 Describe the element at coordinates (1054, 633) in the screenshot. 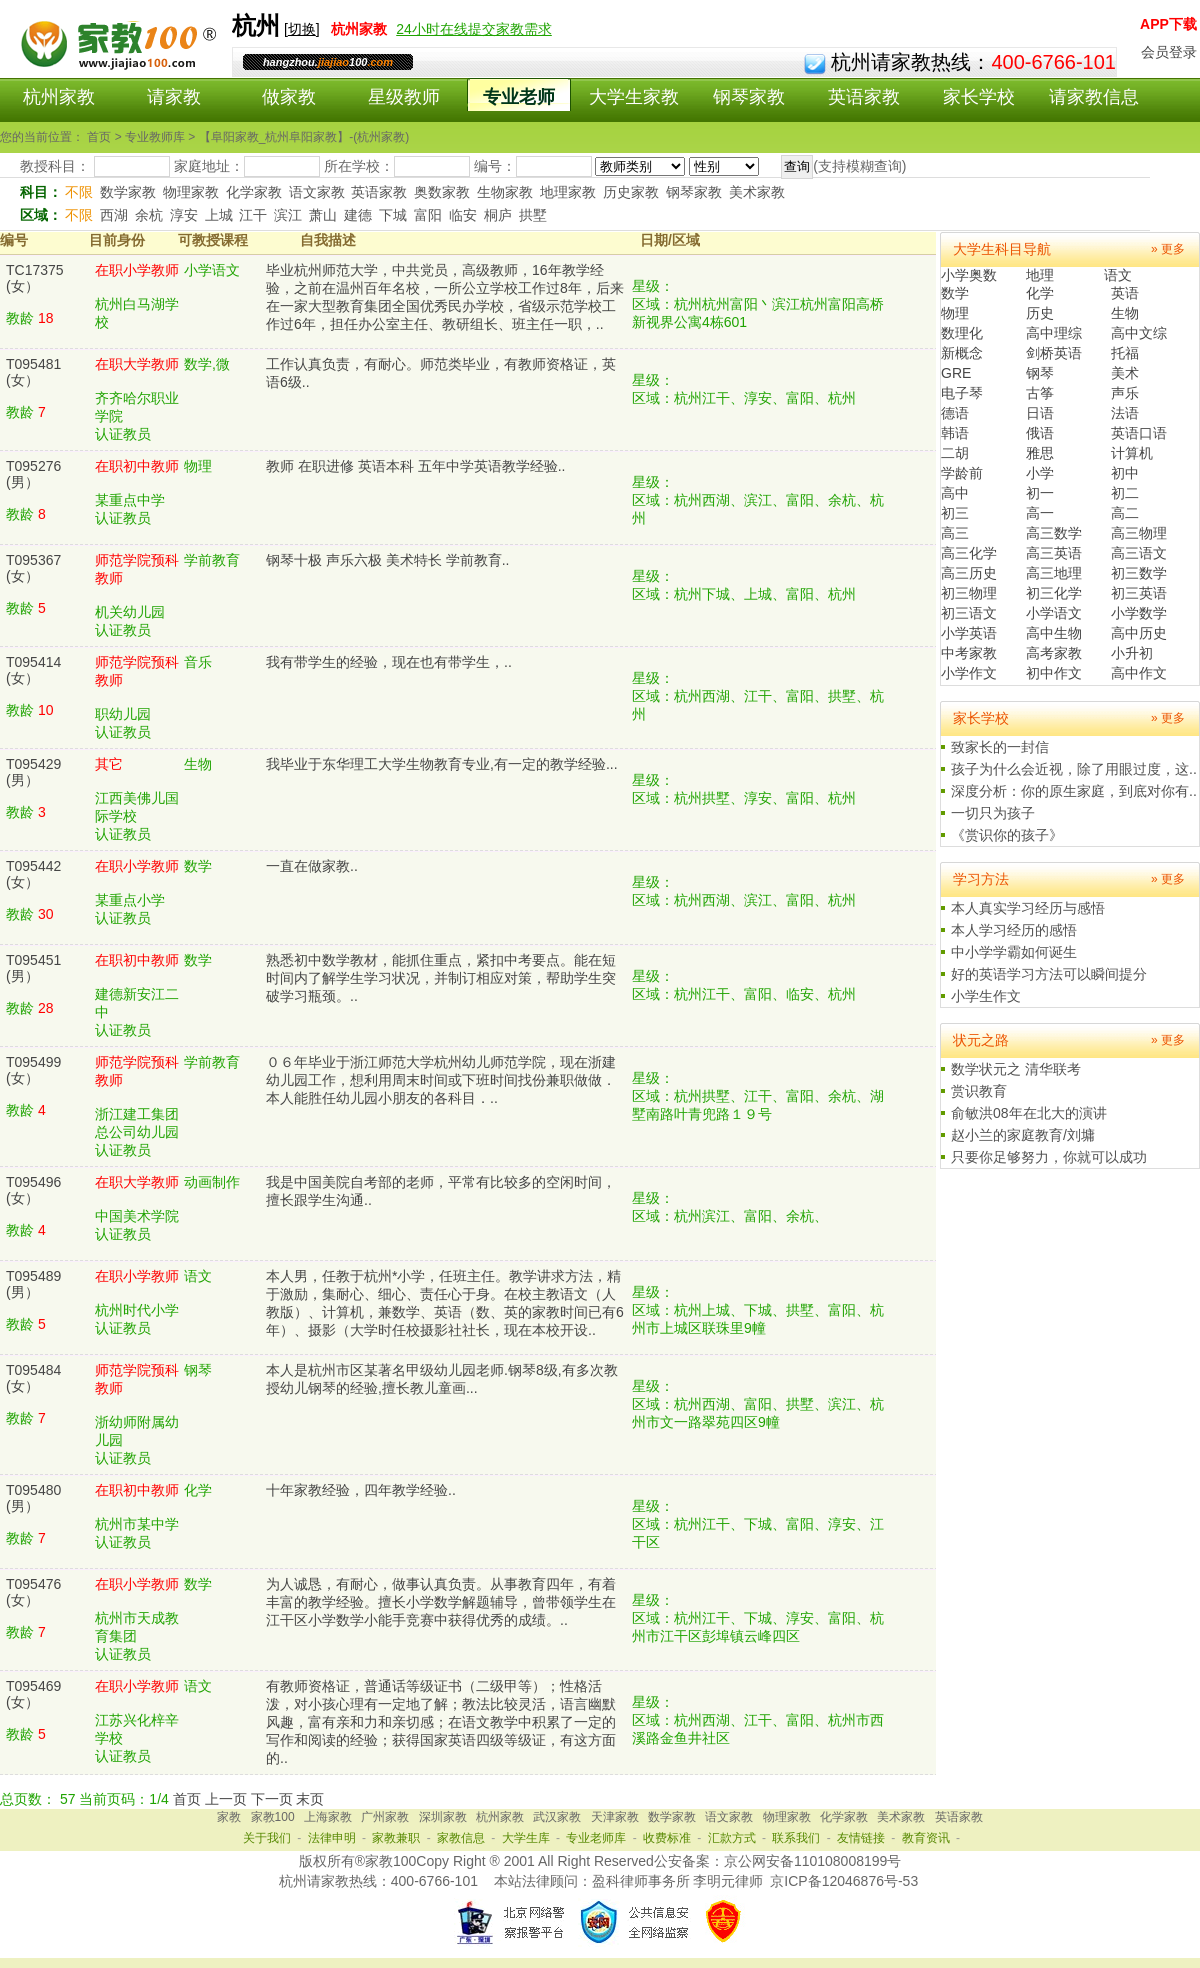

I see `高中生物` at that location.